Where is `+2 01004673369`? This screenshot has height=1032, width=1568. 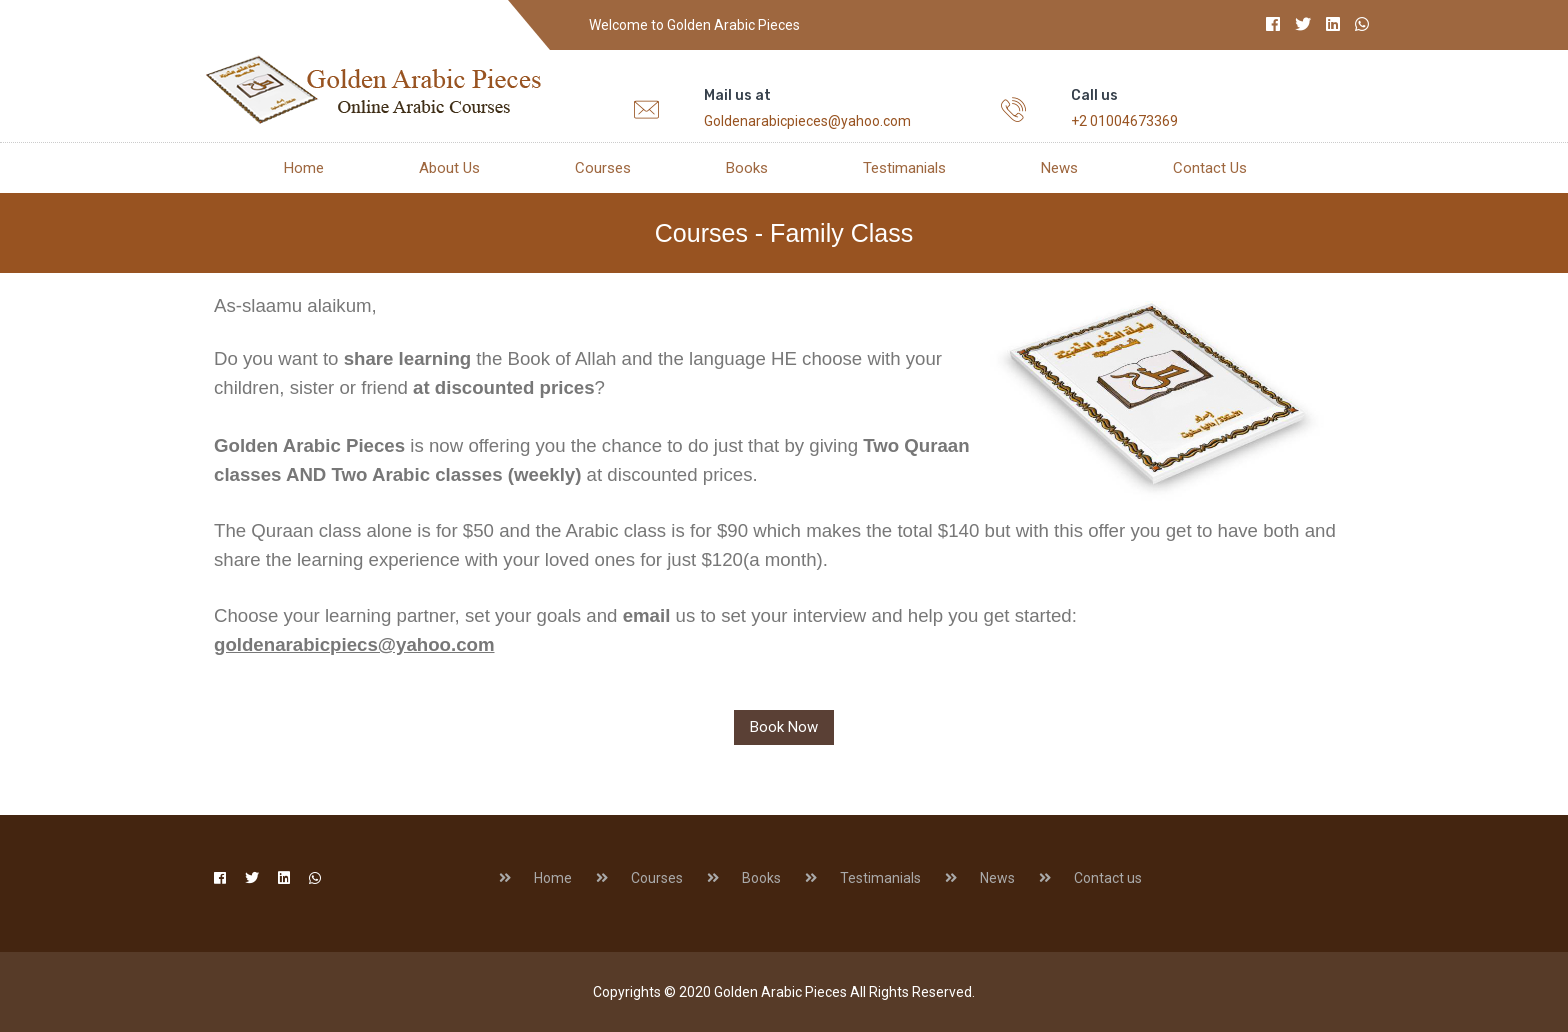 +2 01004673369 is located at coordinates (1124, 121).